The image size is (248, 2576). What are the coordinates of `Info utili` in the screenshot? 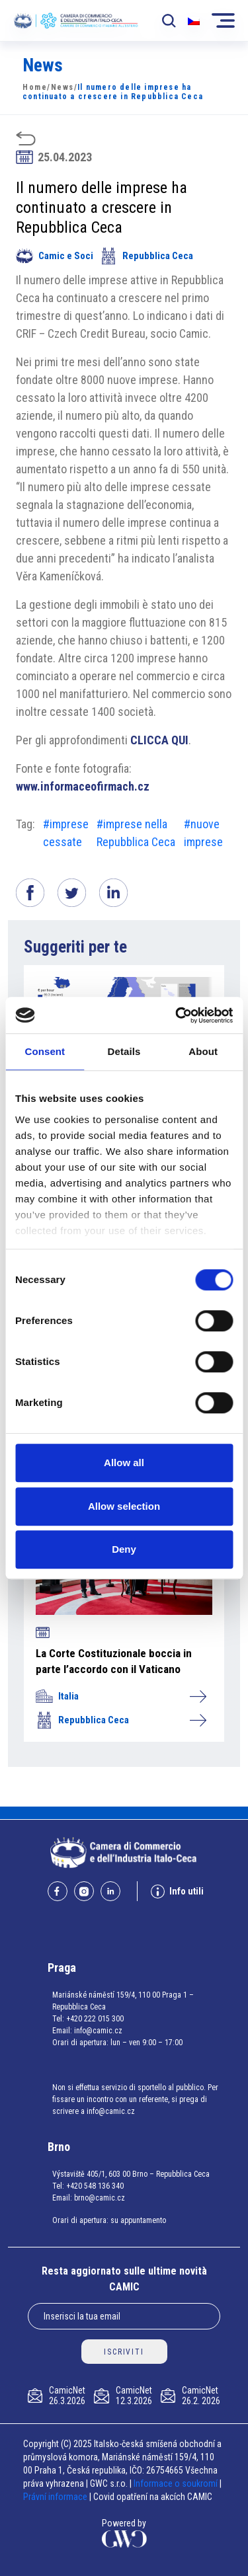 It's located at (177, 1891).